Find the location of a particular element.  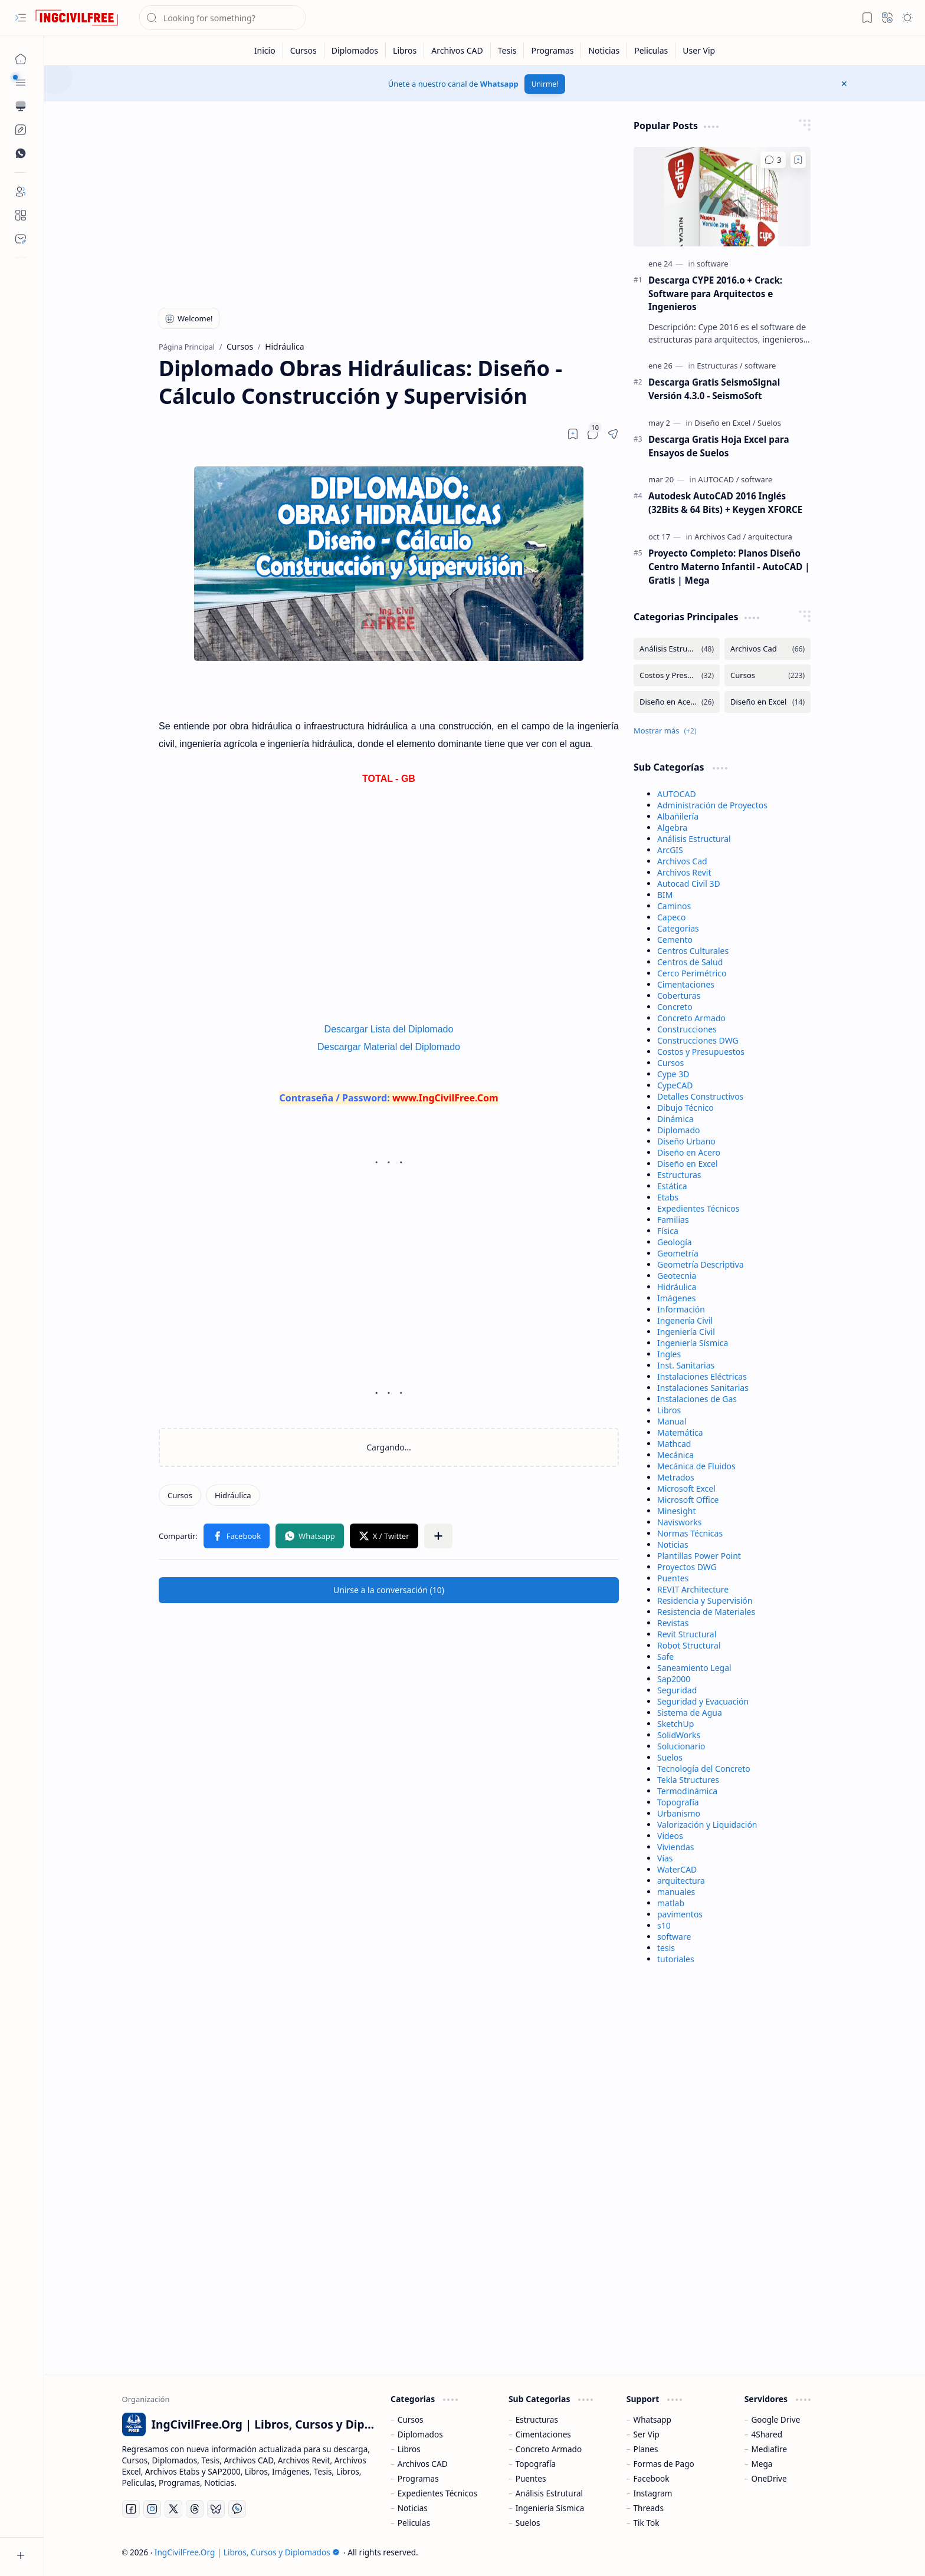

Geotecnia is located at coordinates (676, 1275).